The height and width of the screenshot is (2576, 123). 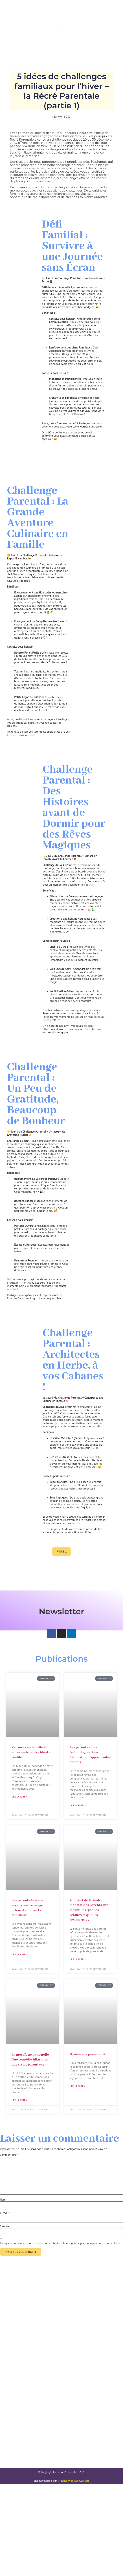 I want to click on Nom, so click(x=3, y=2199).